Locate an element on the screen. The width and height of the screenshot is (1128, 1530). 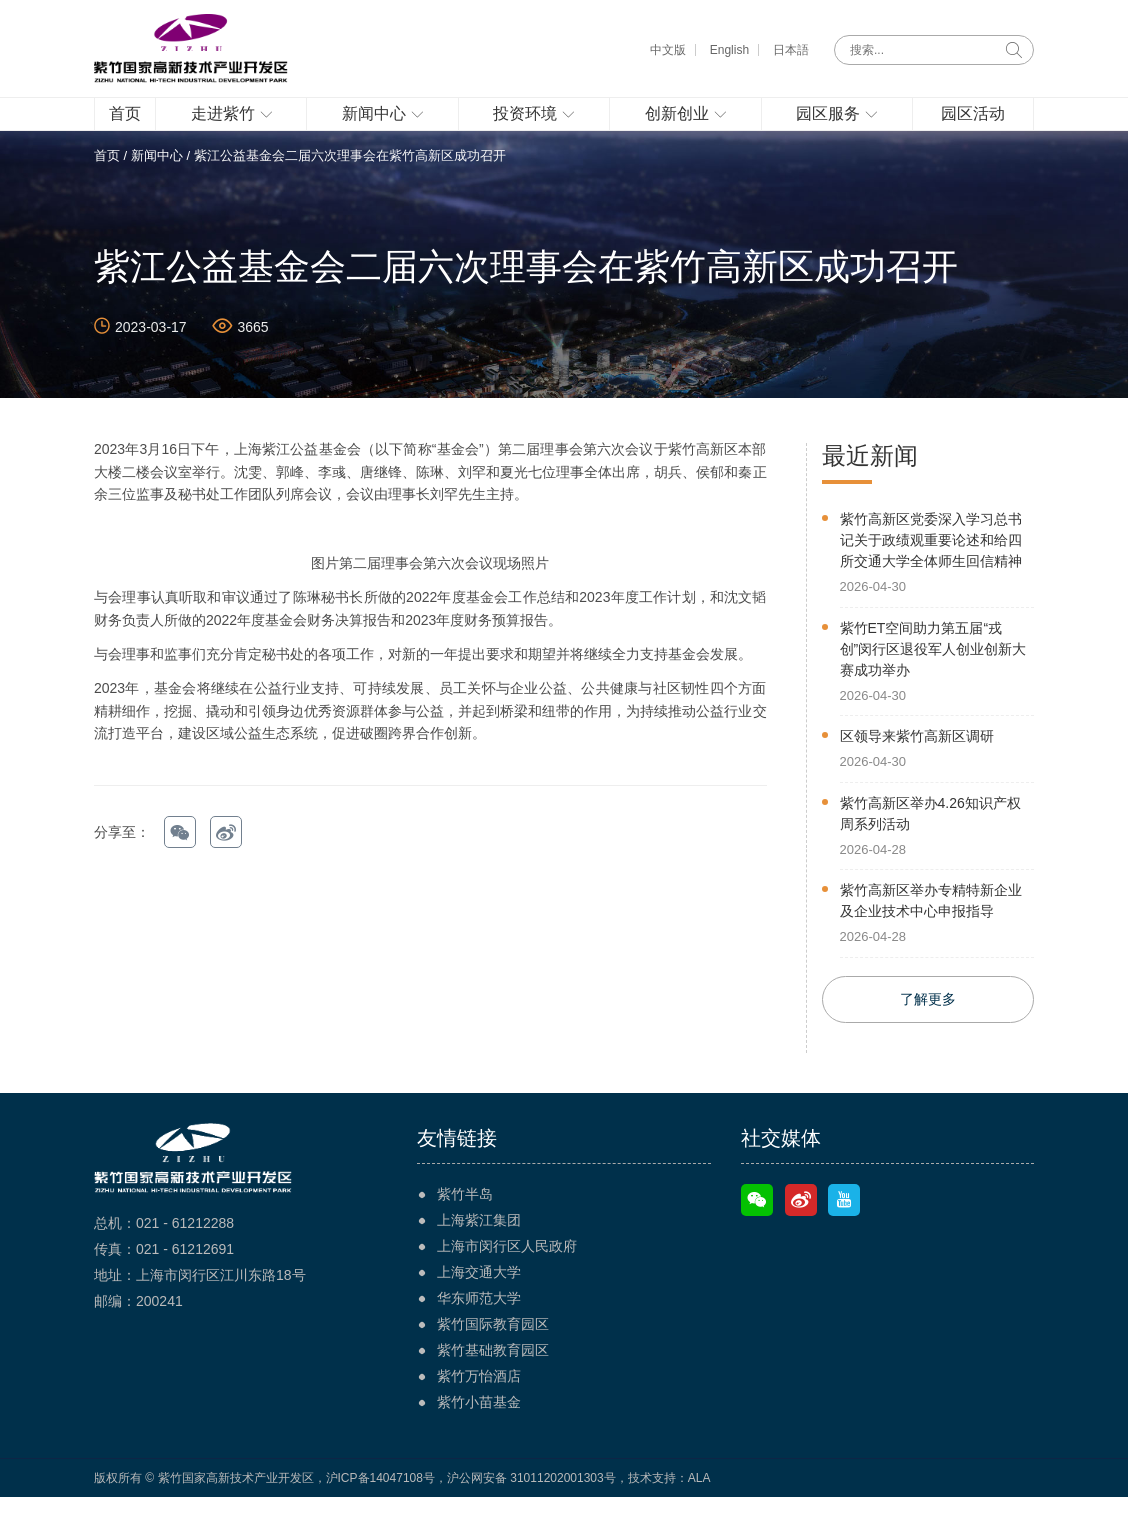
首页 is located at coordinates (107, 186).